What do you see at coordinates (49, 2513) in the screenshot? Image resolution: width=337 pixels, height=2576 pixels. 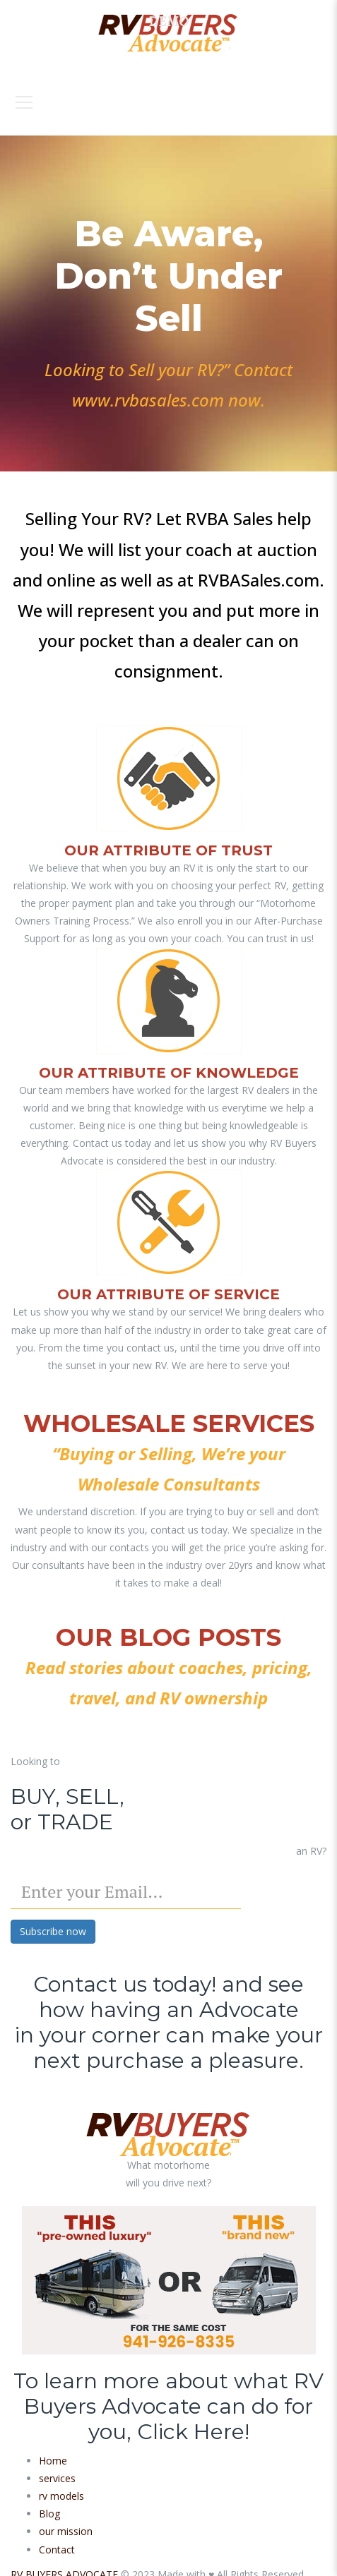 I see `Blog` at bounding box center [49, 2513].